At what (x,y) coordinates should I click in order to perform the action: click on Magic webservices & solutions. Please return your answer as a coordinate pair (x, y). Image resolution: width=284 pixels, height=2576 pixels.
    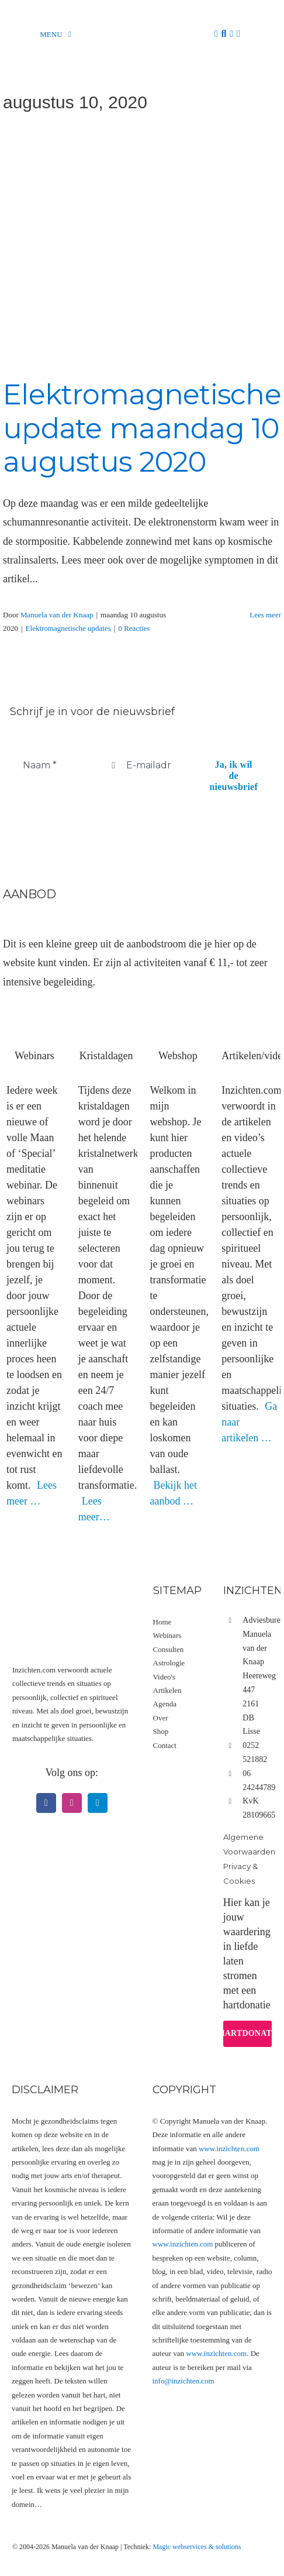
    Looking at the image, I should click on (197, 2547).